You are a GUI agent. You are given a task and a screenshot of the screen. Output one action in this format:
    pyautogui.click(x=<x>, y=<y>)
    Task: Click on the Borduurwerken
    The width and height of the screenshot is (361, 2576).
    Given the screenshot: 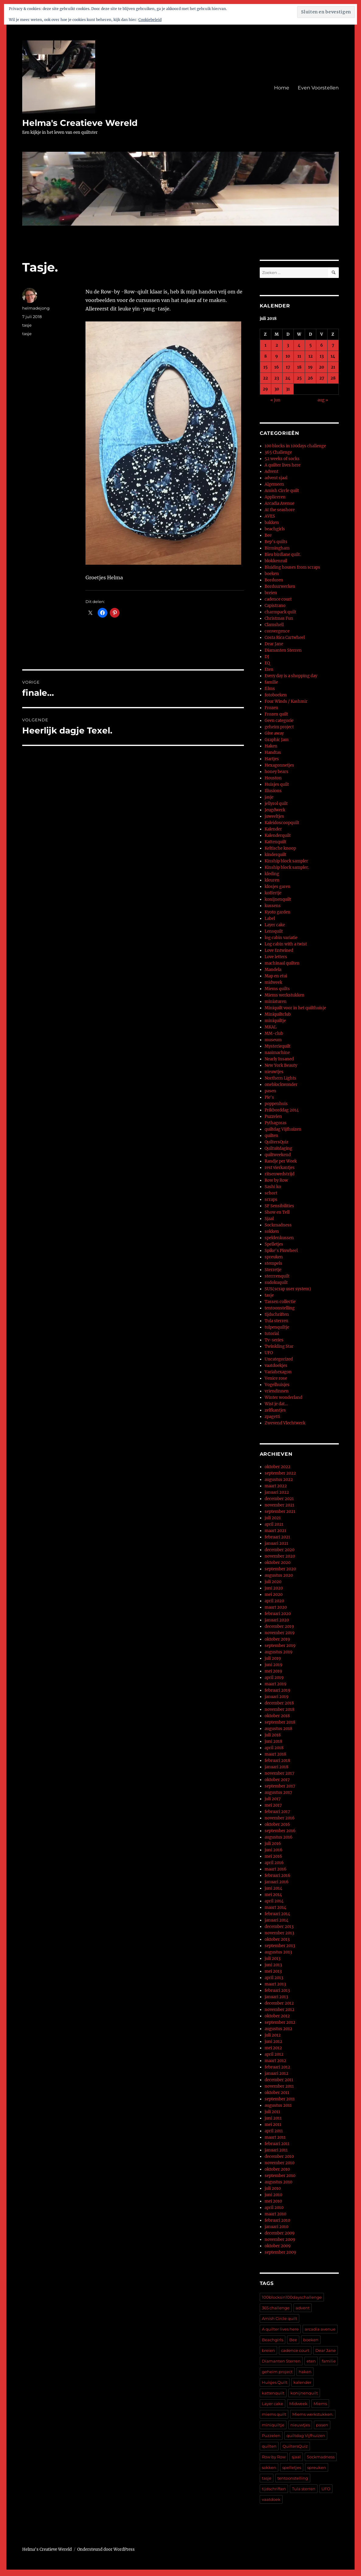 What is the action you would take?
    pyautogui.click(x=280, y=586)
    